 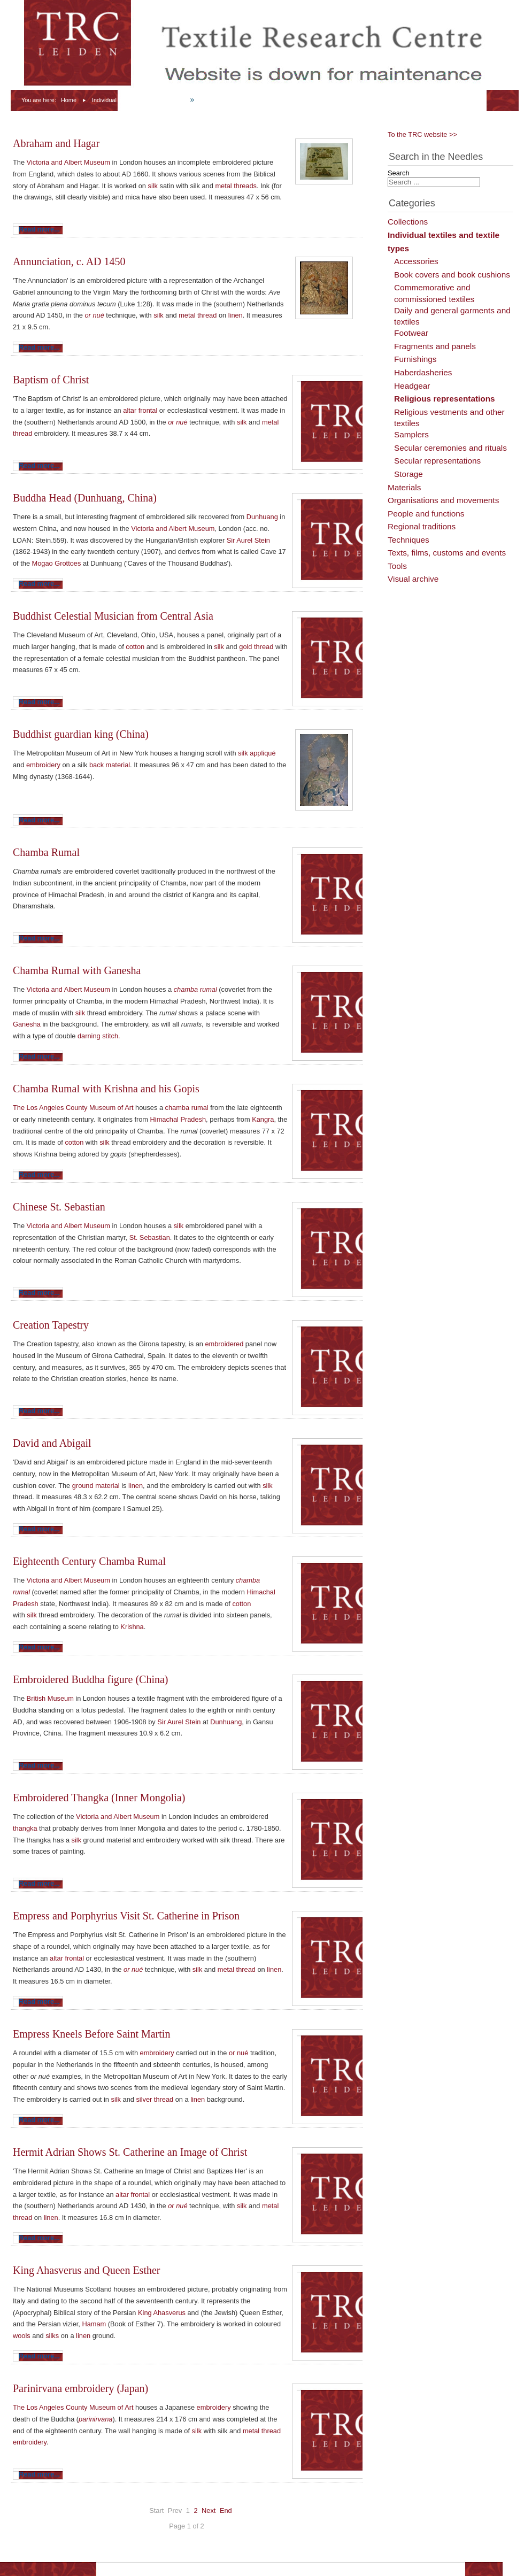 I want to click on metal thread, so click(x=198, y=315).